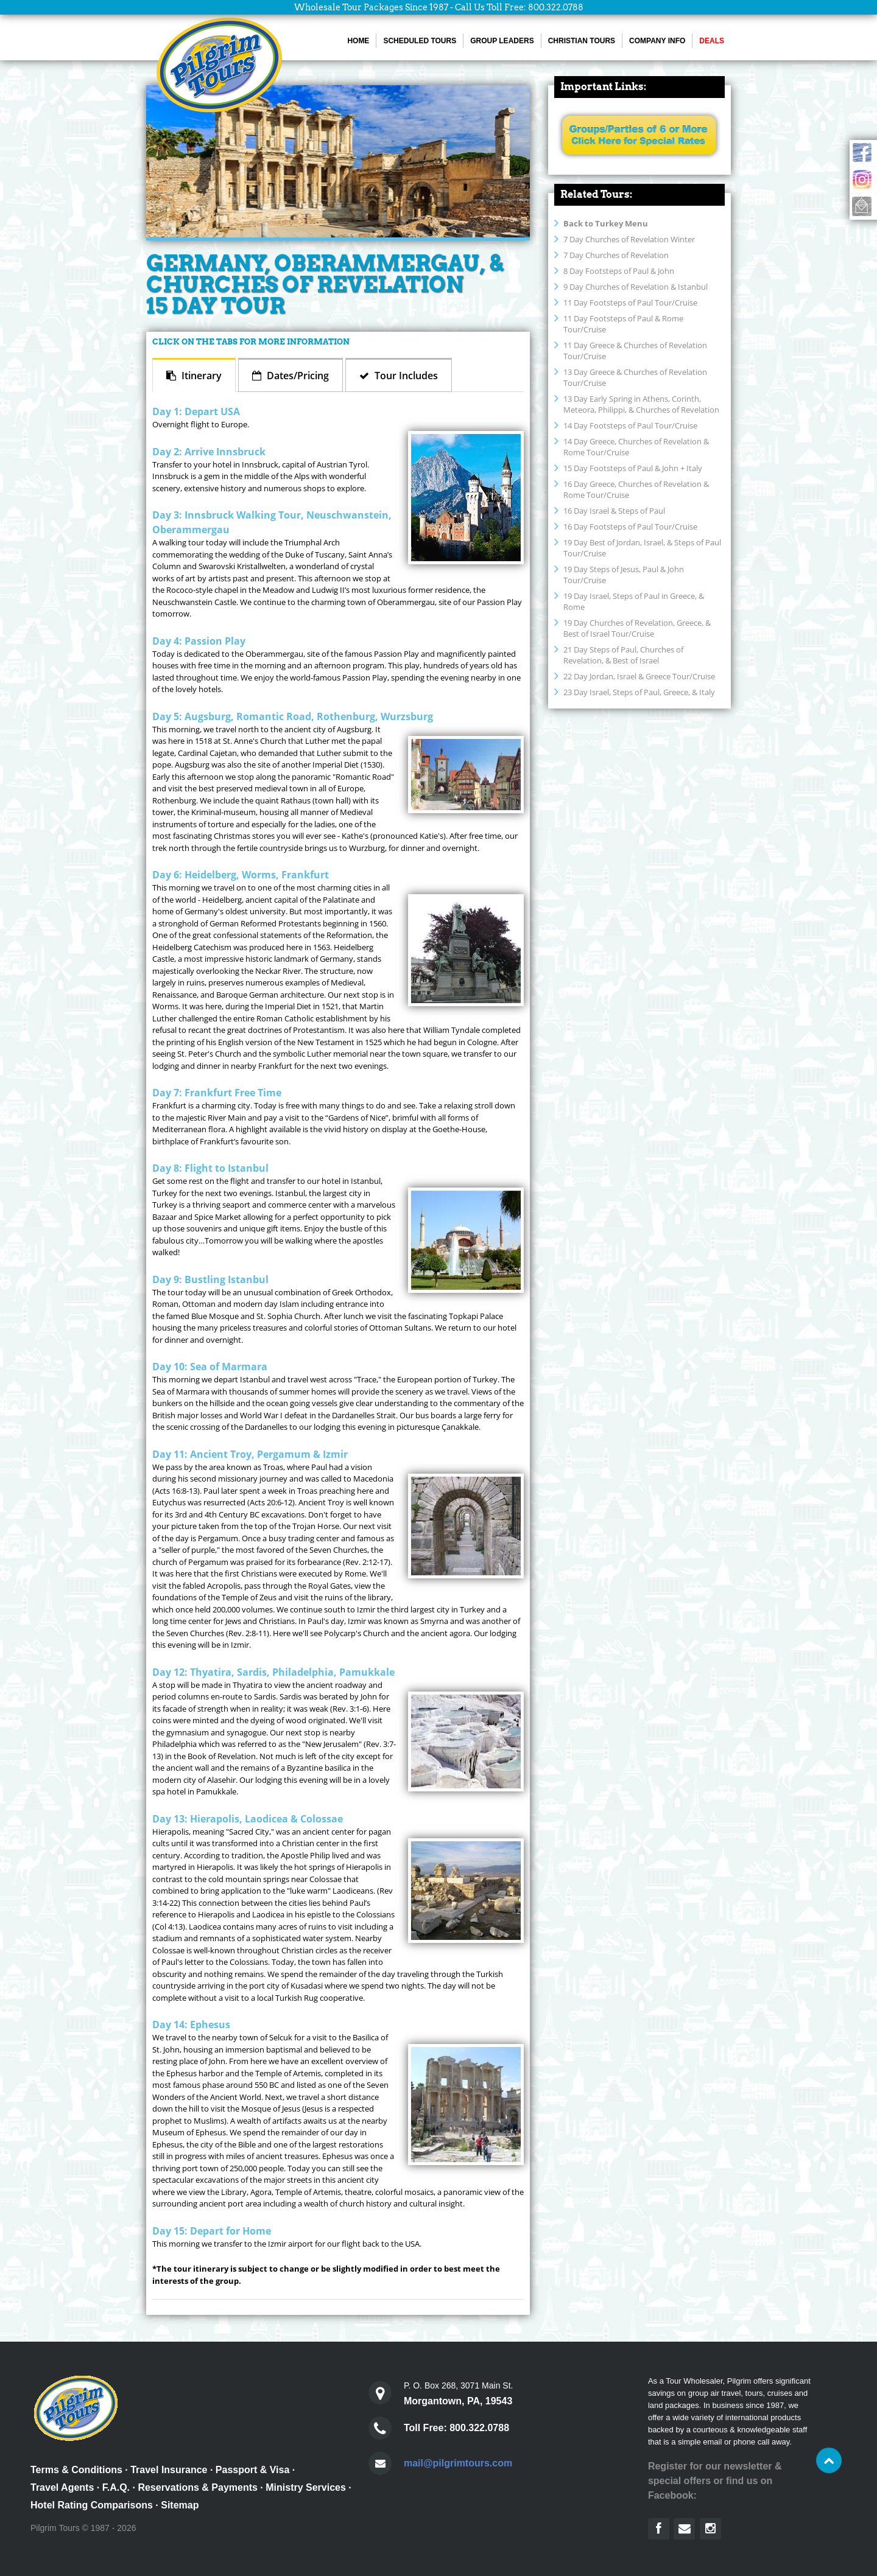  Describe the element at coordinates (639, 692) in the screenshot. I see `23 Day Israel, Steps of Paul, Greece, & Italy` at that location.